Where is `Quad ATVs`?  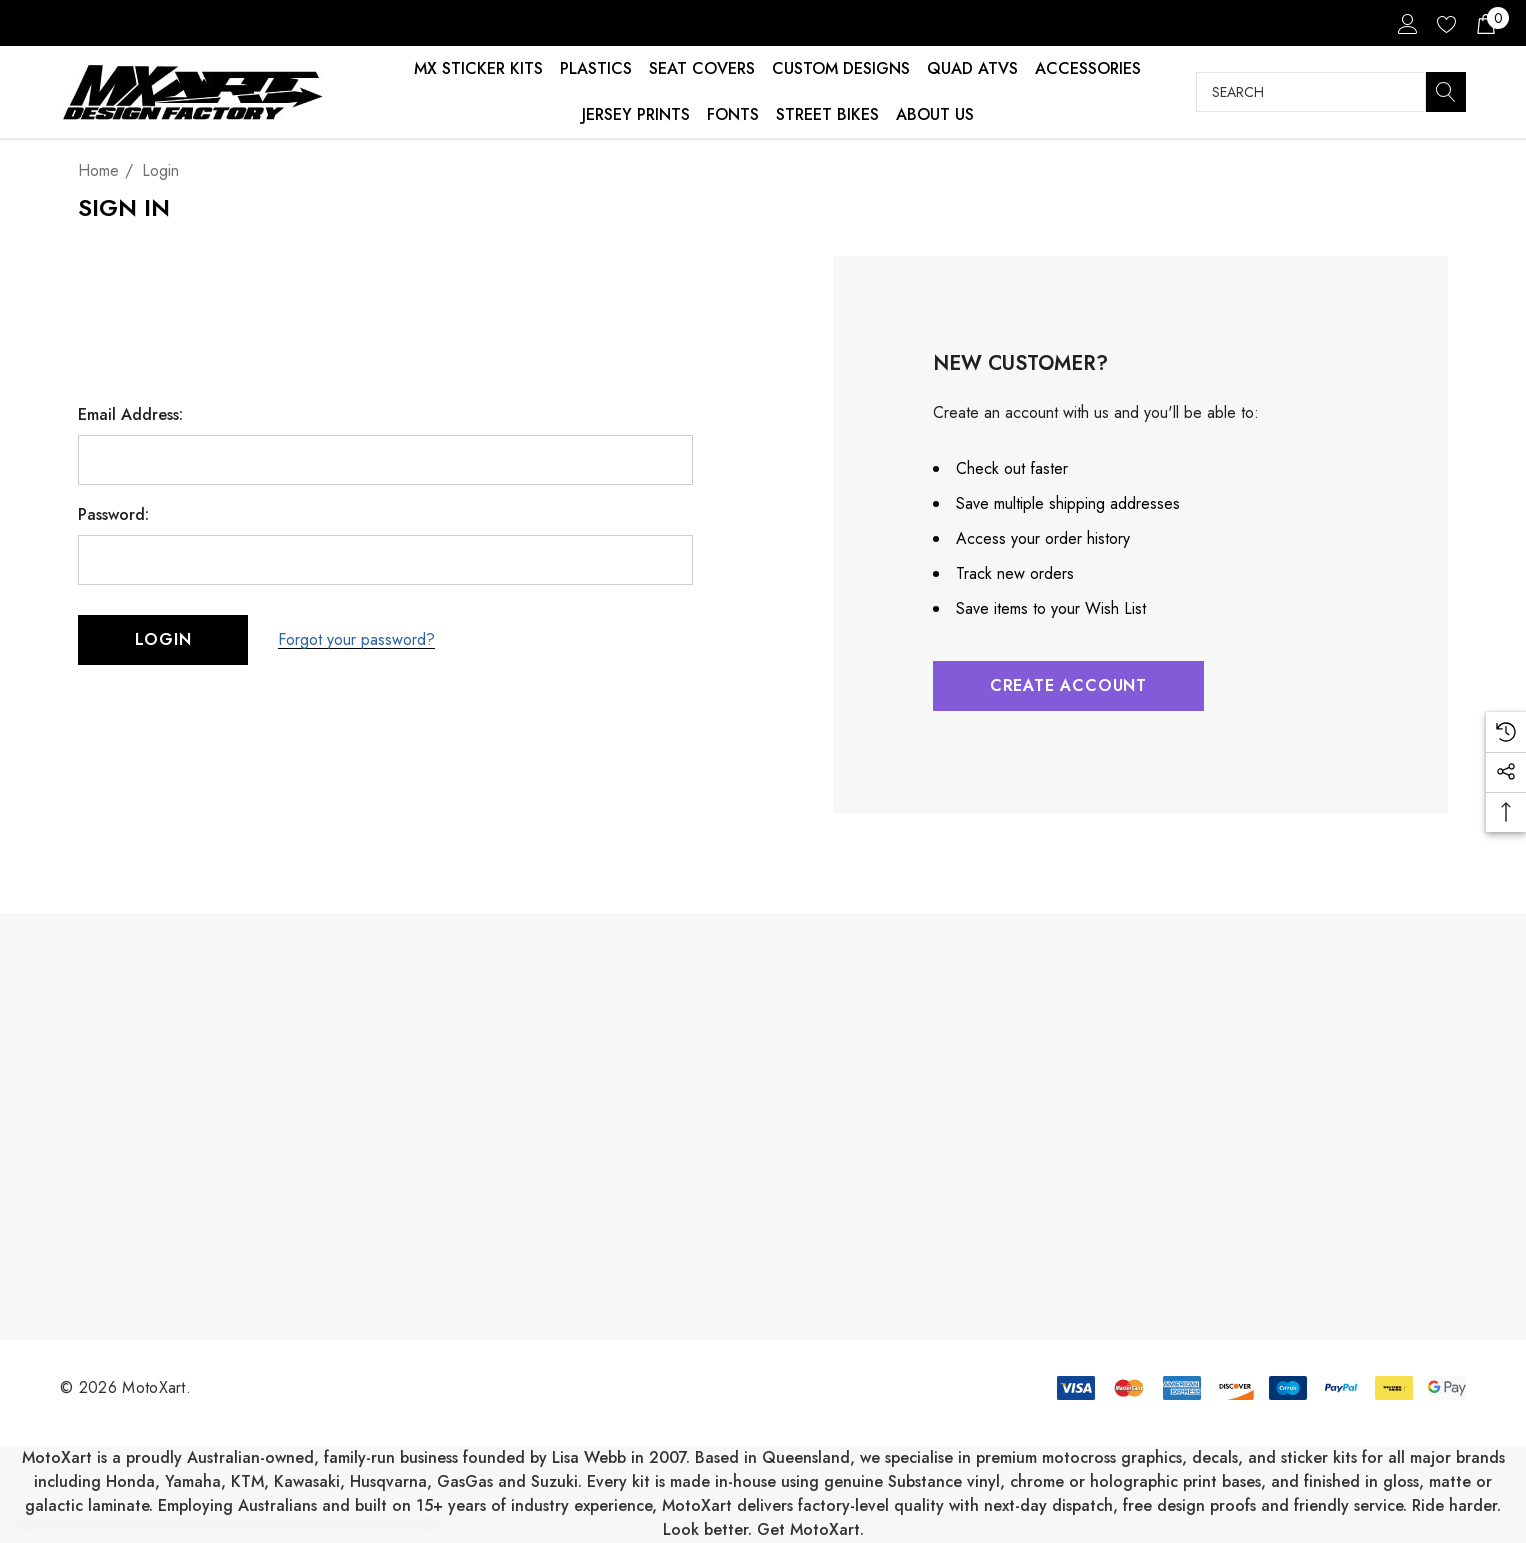 Quad ATVs is located at coordinates (972, 68).